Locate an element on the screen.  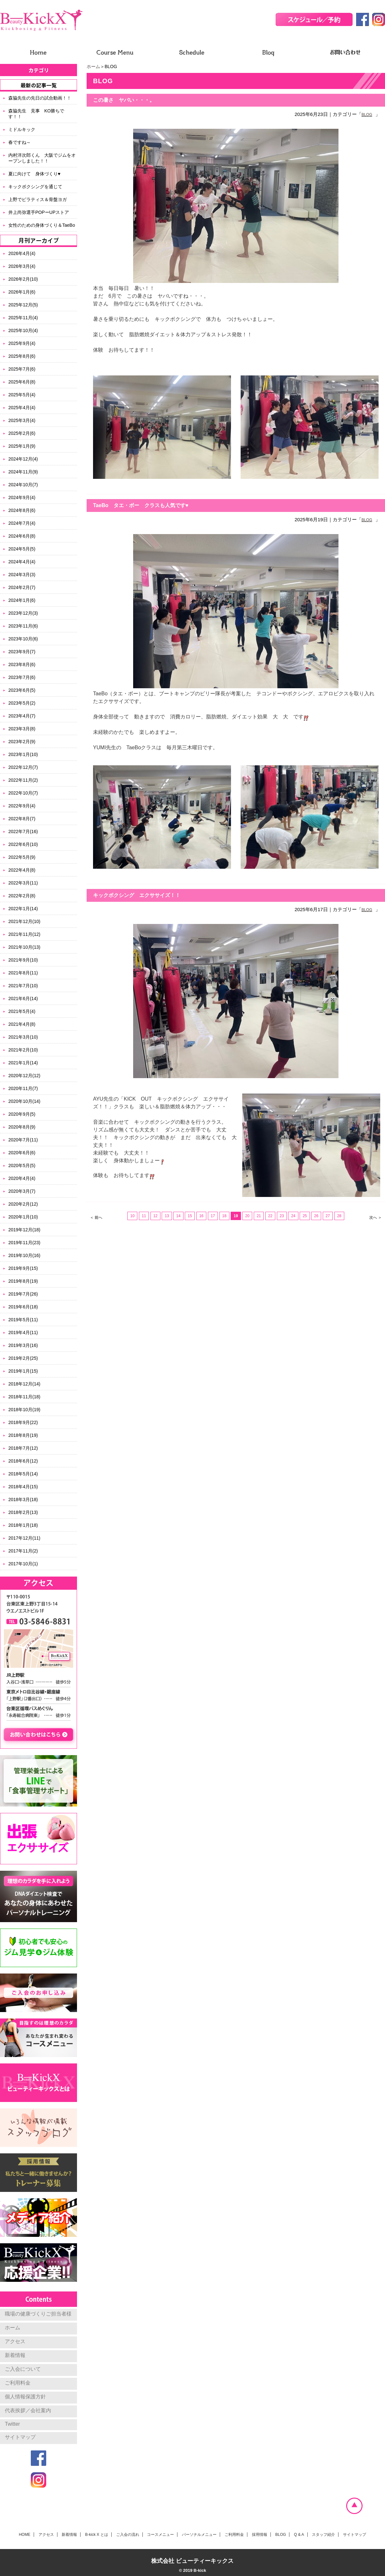
新着情報 is located at coordinates (15, 2355).